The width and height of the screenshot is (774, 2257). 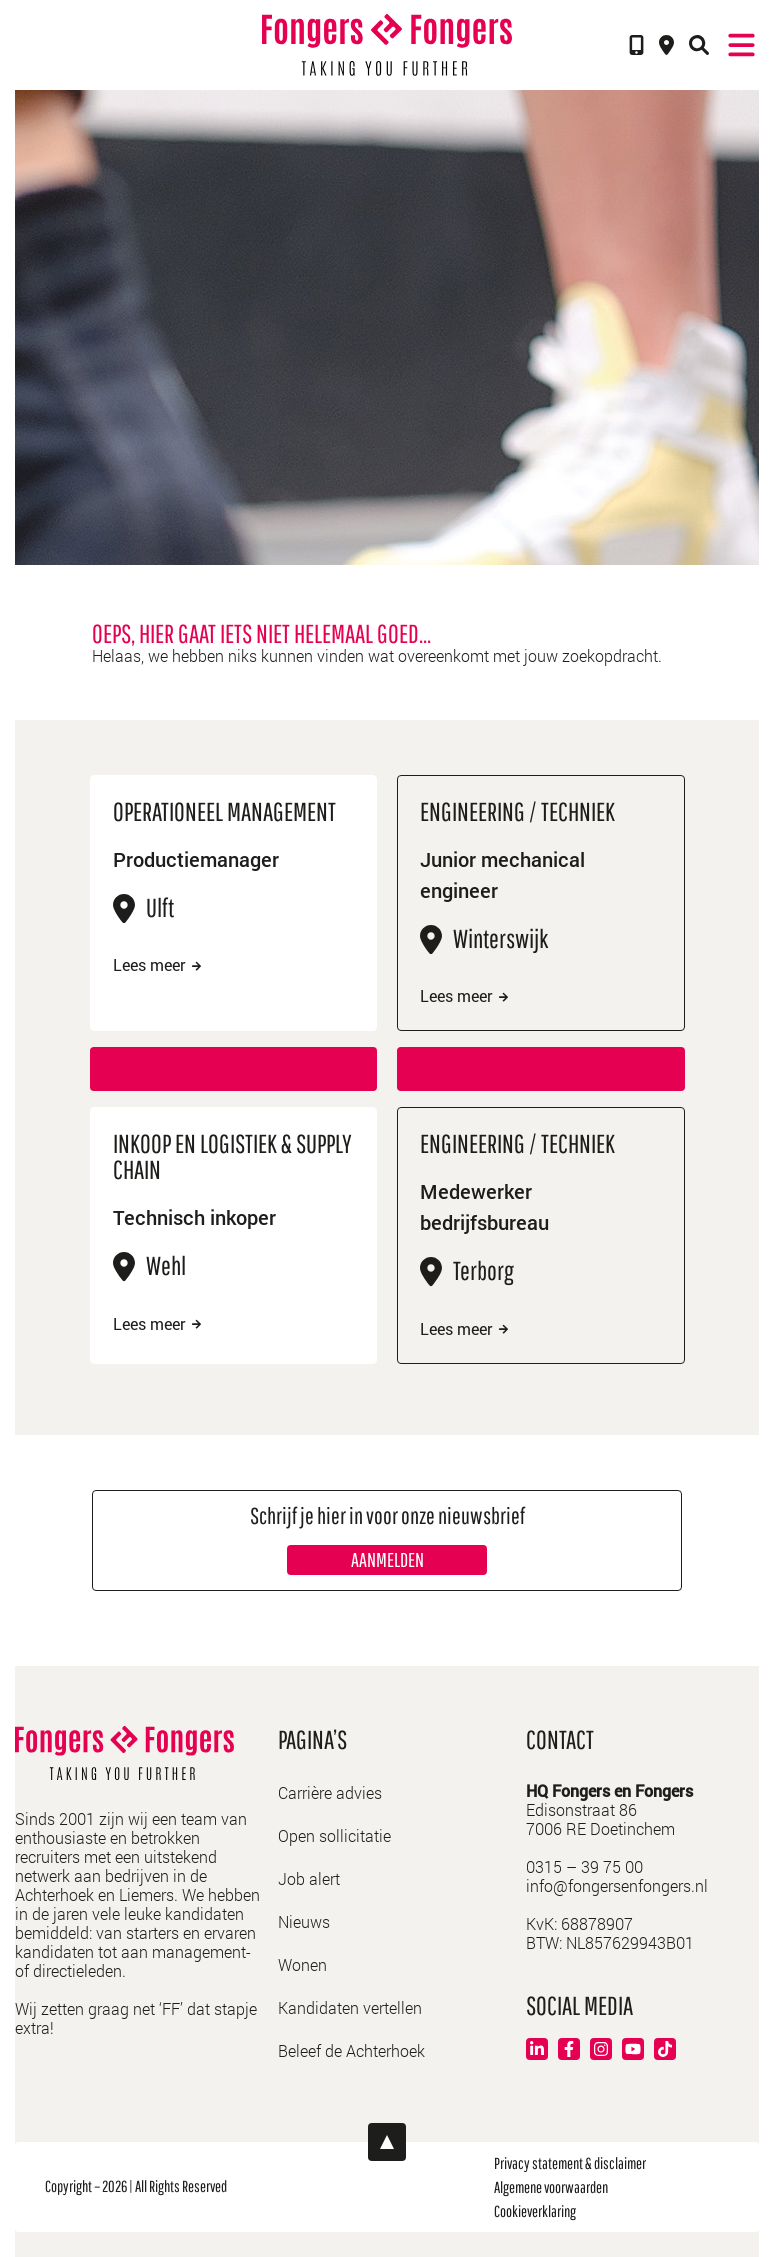 What do you see at coordinates (484, 1206) in the screenshot?
I see `Medewerker bedrijfsbureau` at bounding box center [484, 1206].